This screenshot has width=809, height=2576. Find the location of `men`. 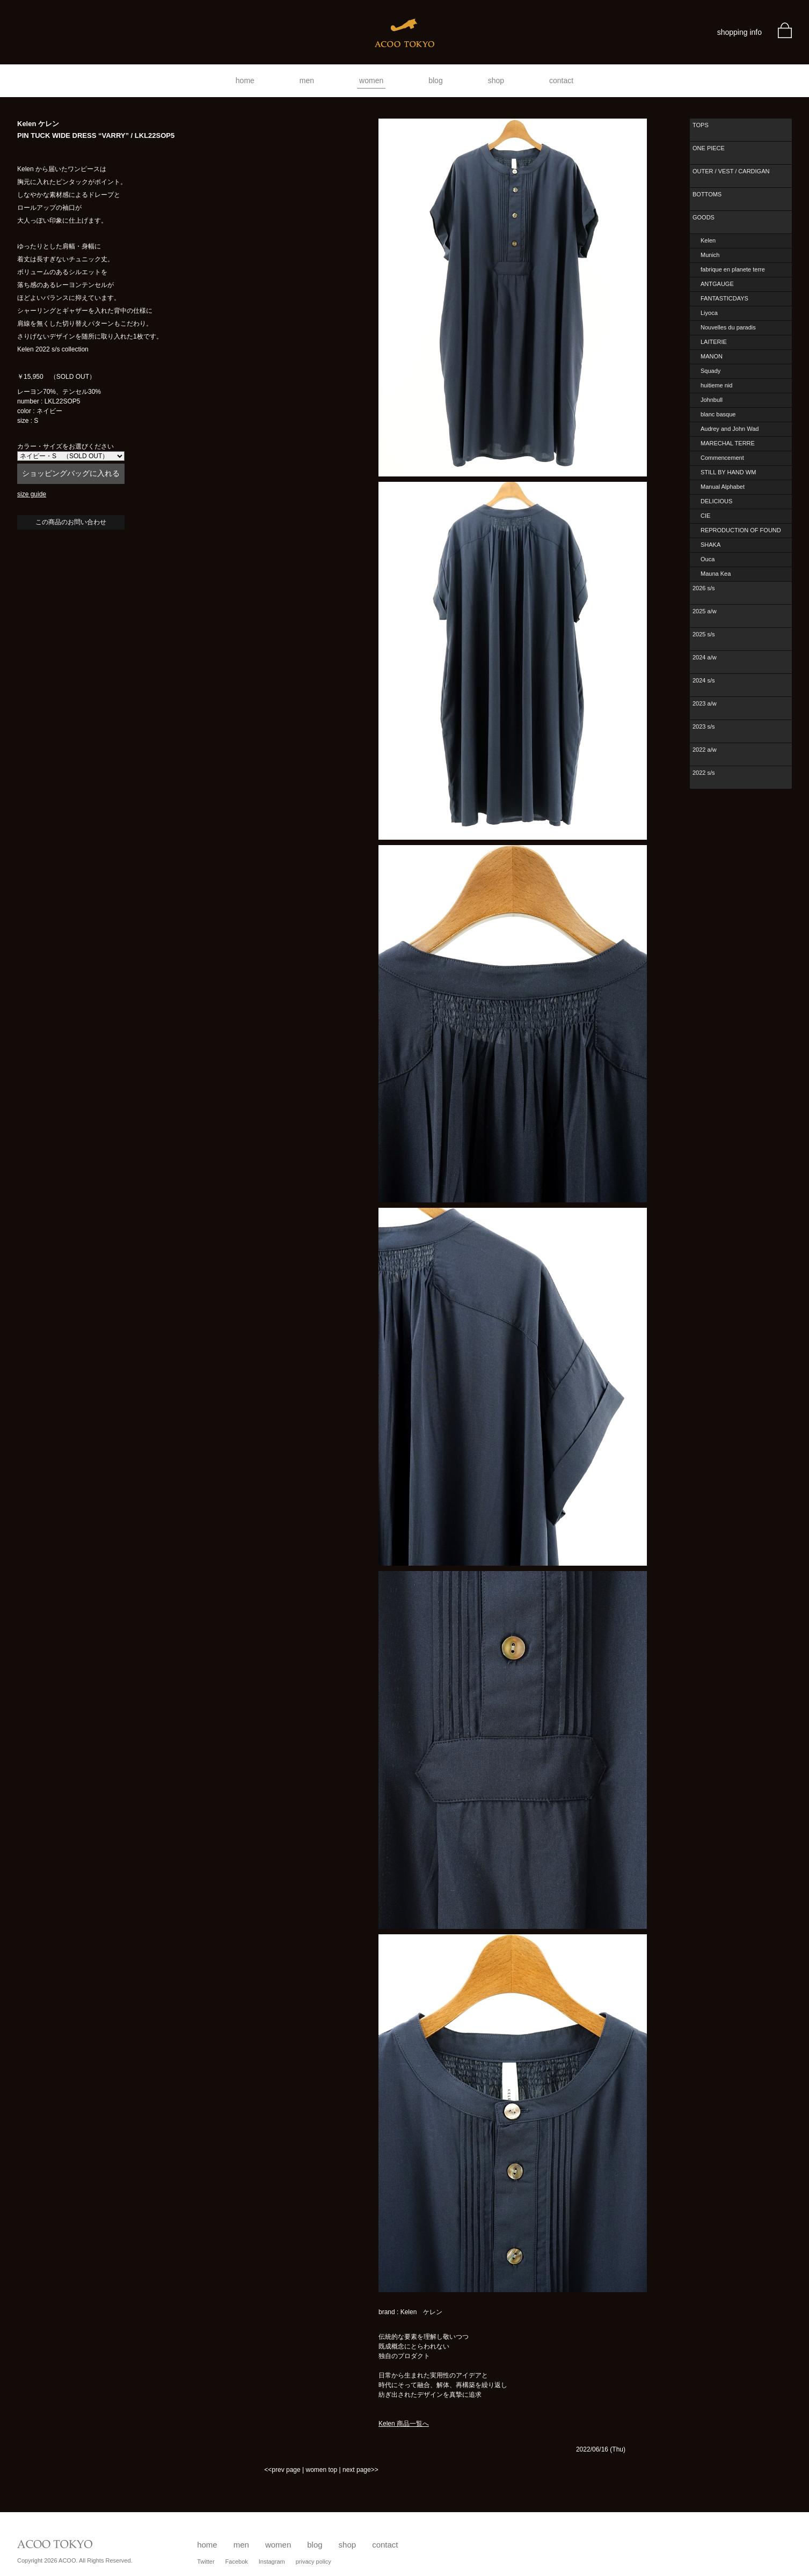

men is located at coordinates (307, 80).